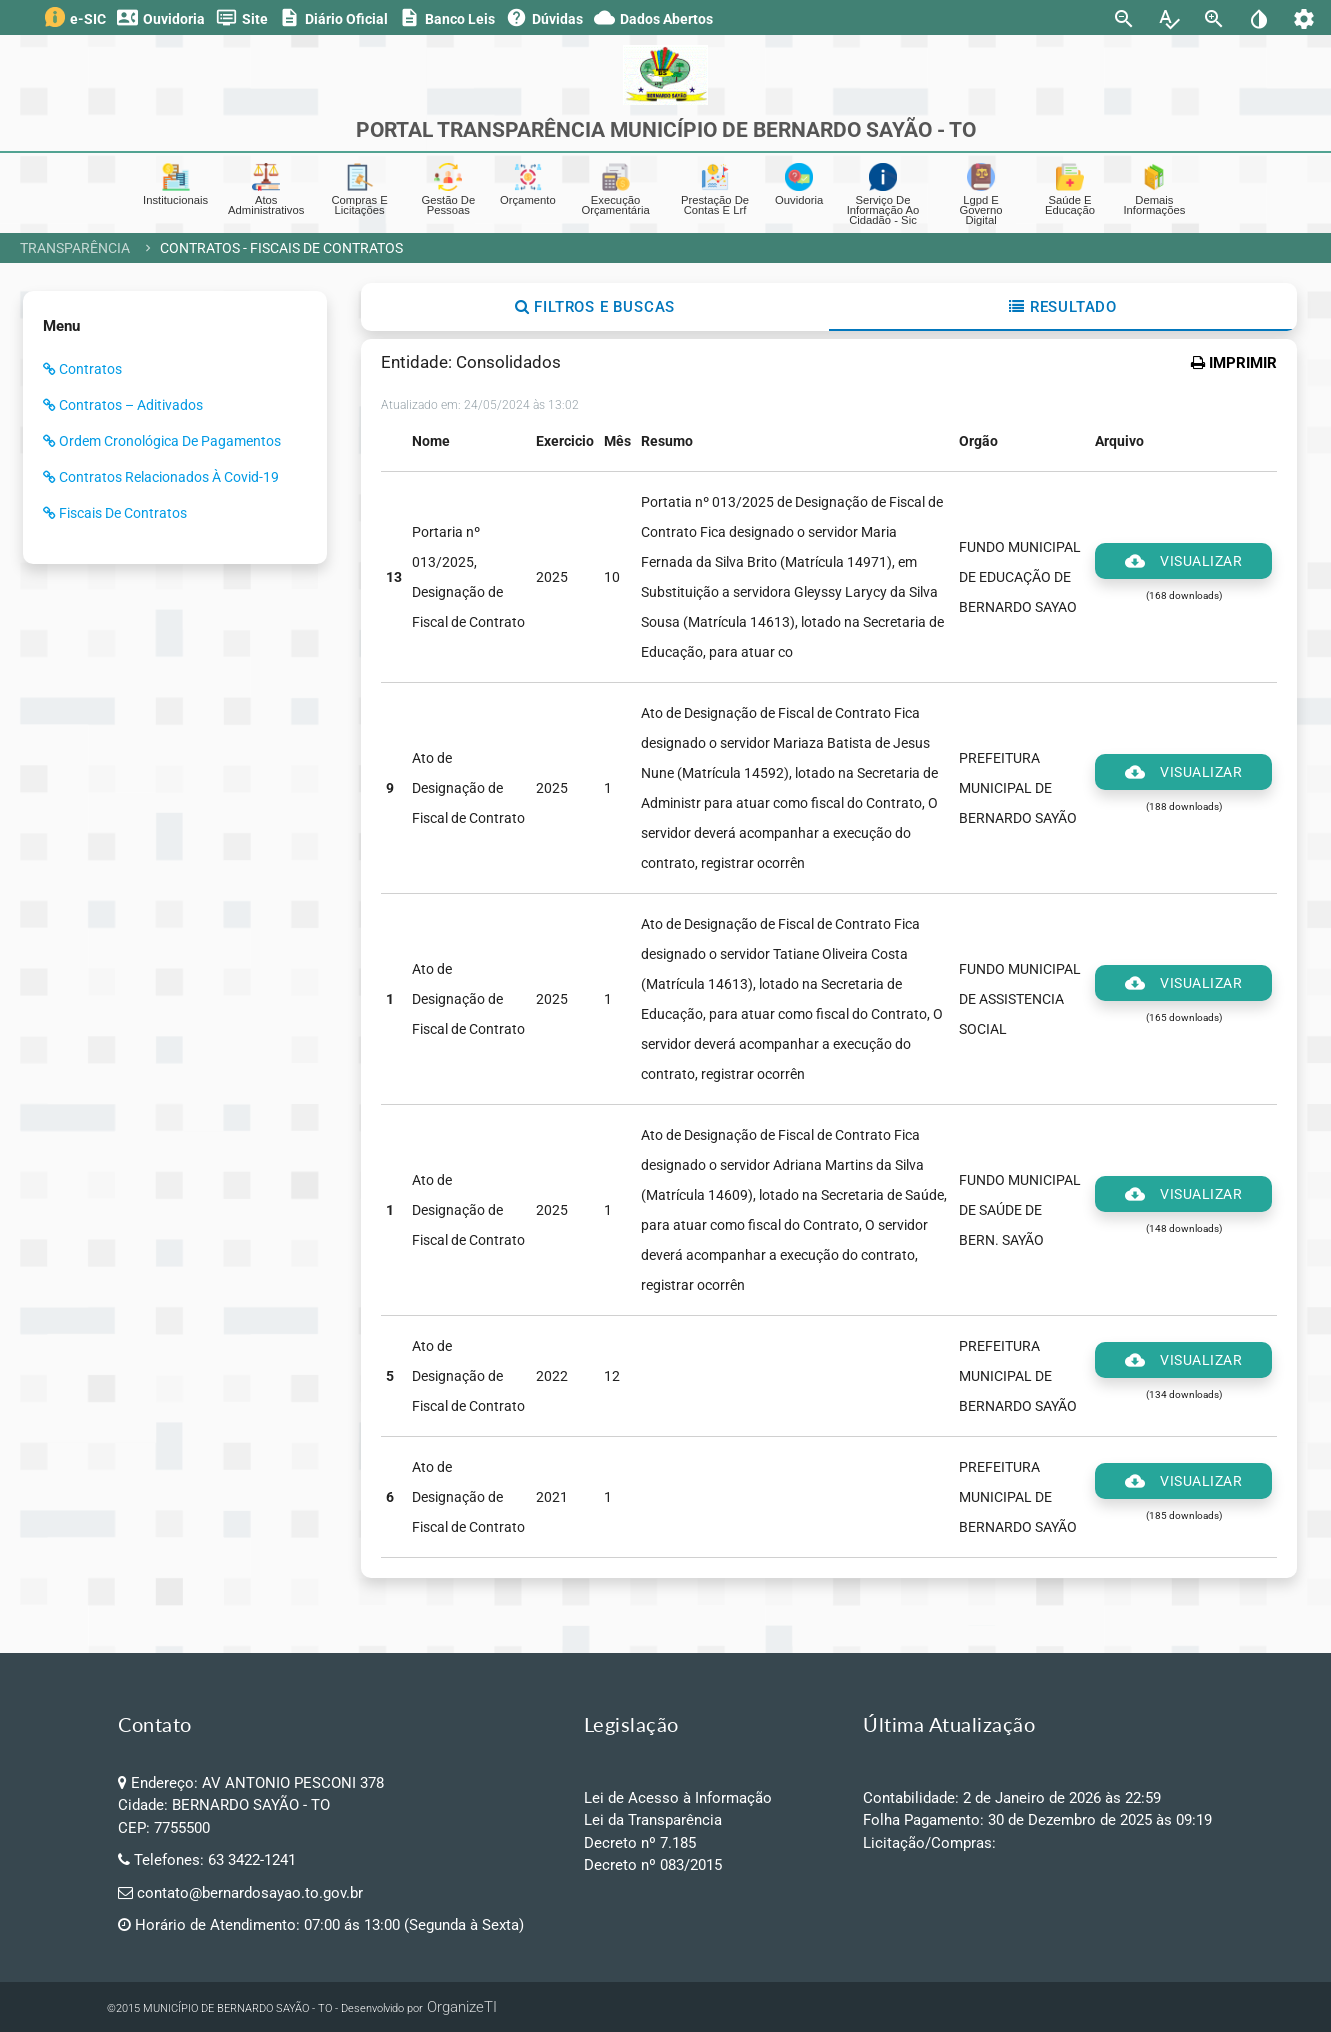  I want to click on e-SIC, so click(75, 17).